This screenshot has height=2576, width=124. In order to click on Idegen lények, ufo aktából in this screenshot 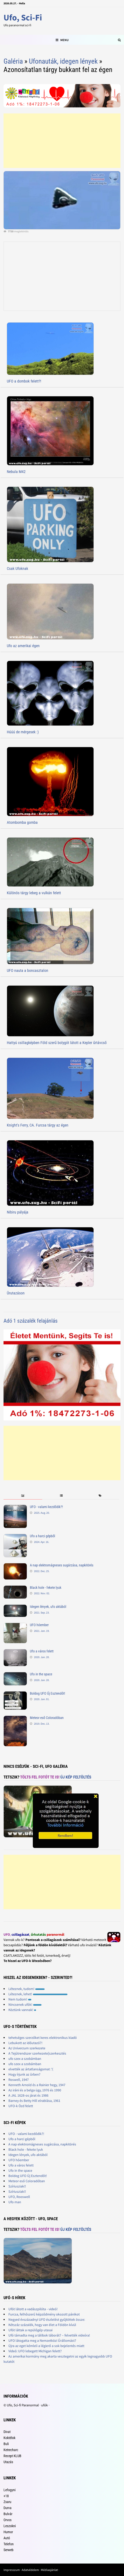, I will do `click(48, 1607)`.